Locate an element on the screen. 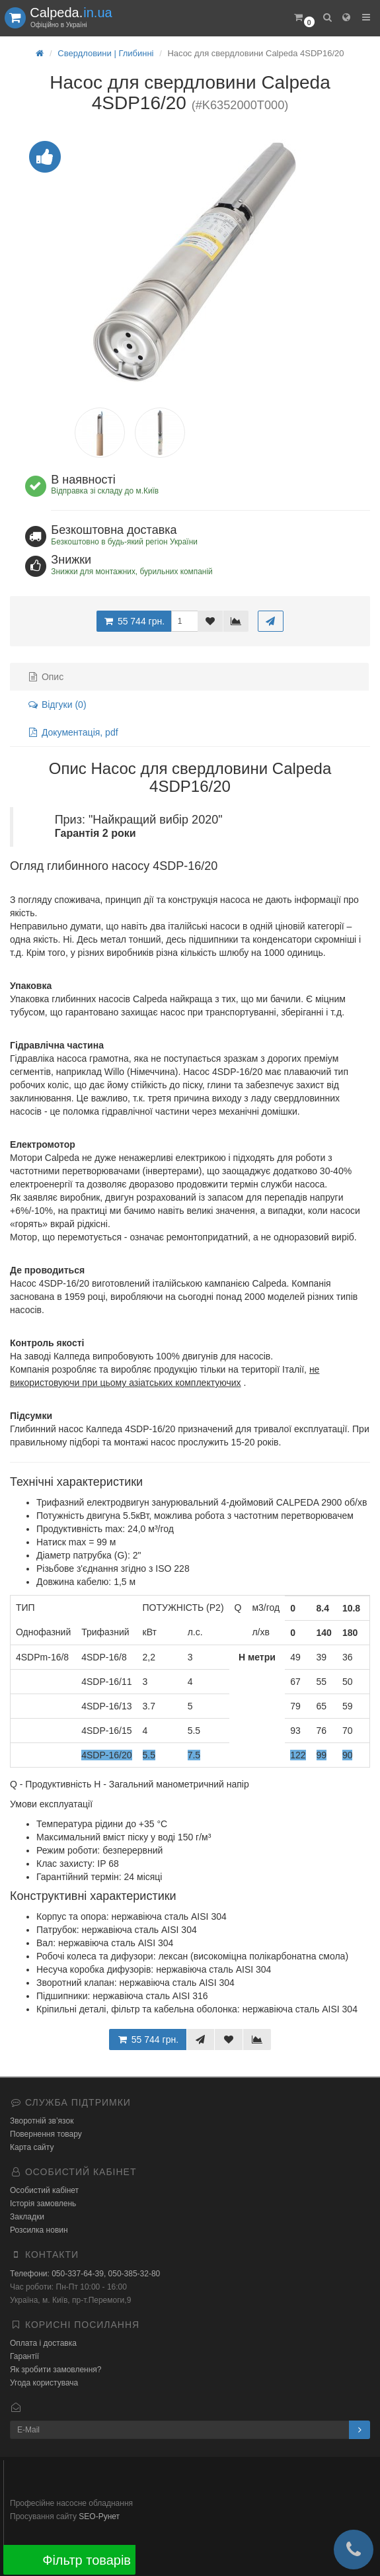 The width and height of the screenshot is (380, 2576). Історія замовлень is located at coordinates (43, 2203).